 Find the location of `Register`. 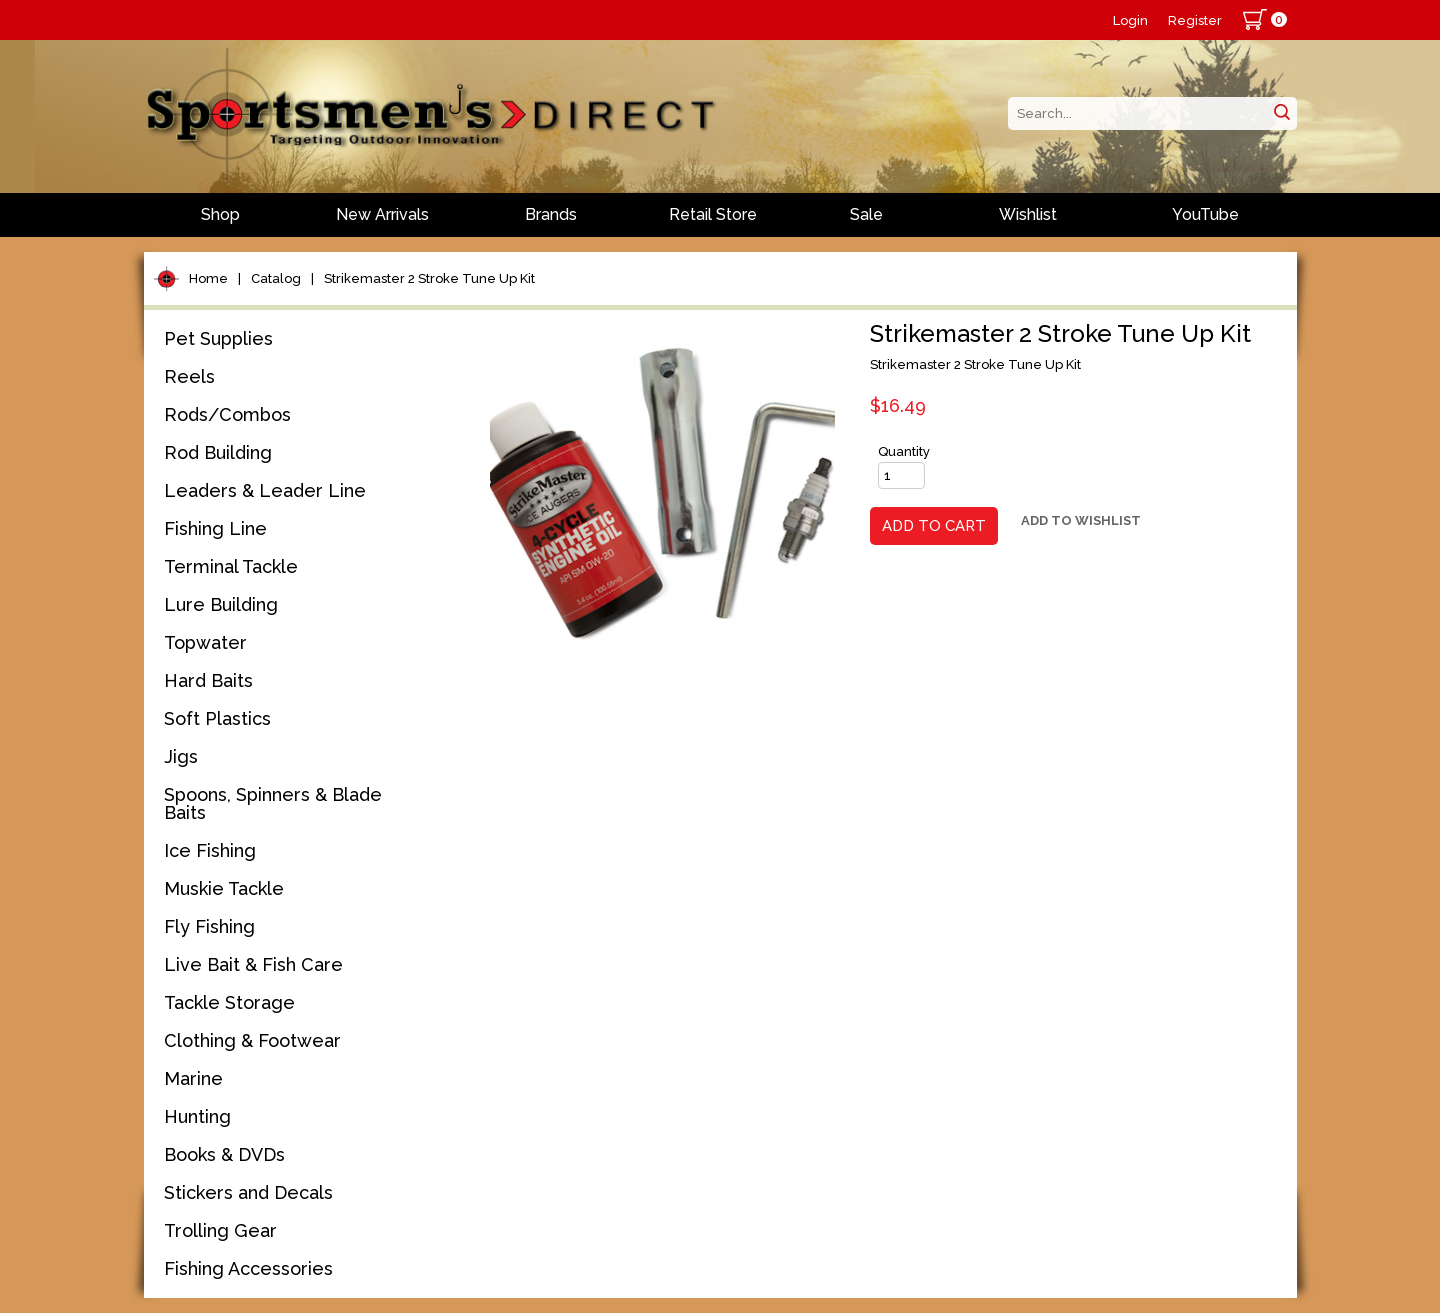

Register is located at coordinates (1195, 20).